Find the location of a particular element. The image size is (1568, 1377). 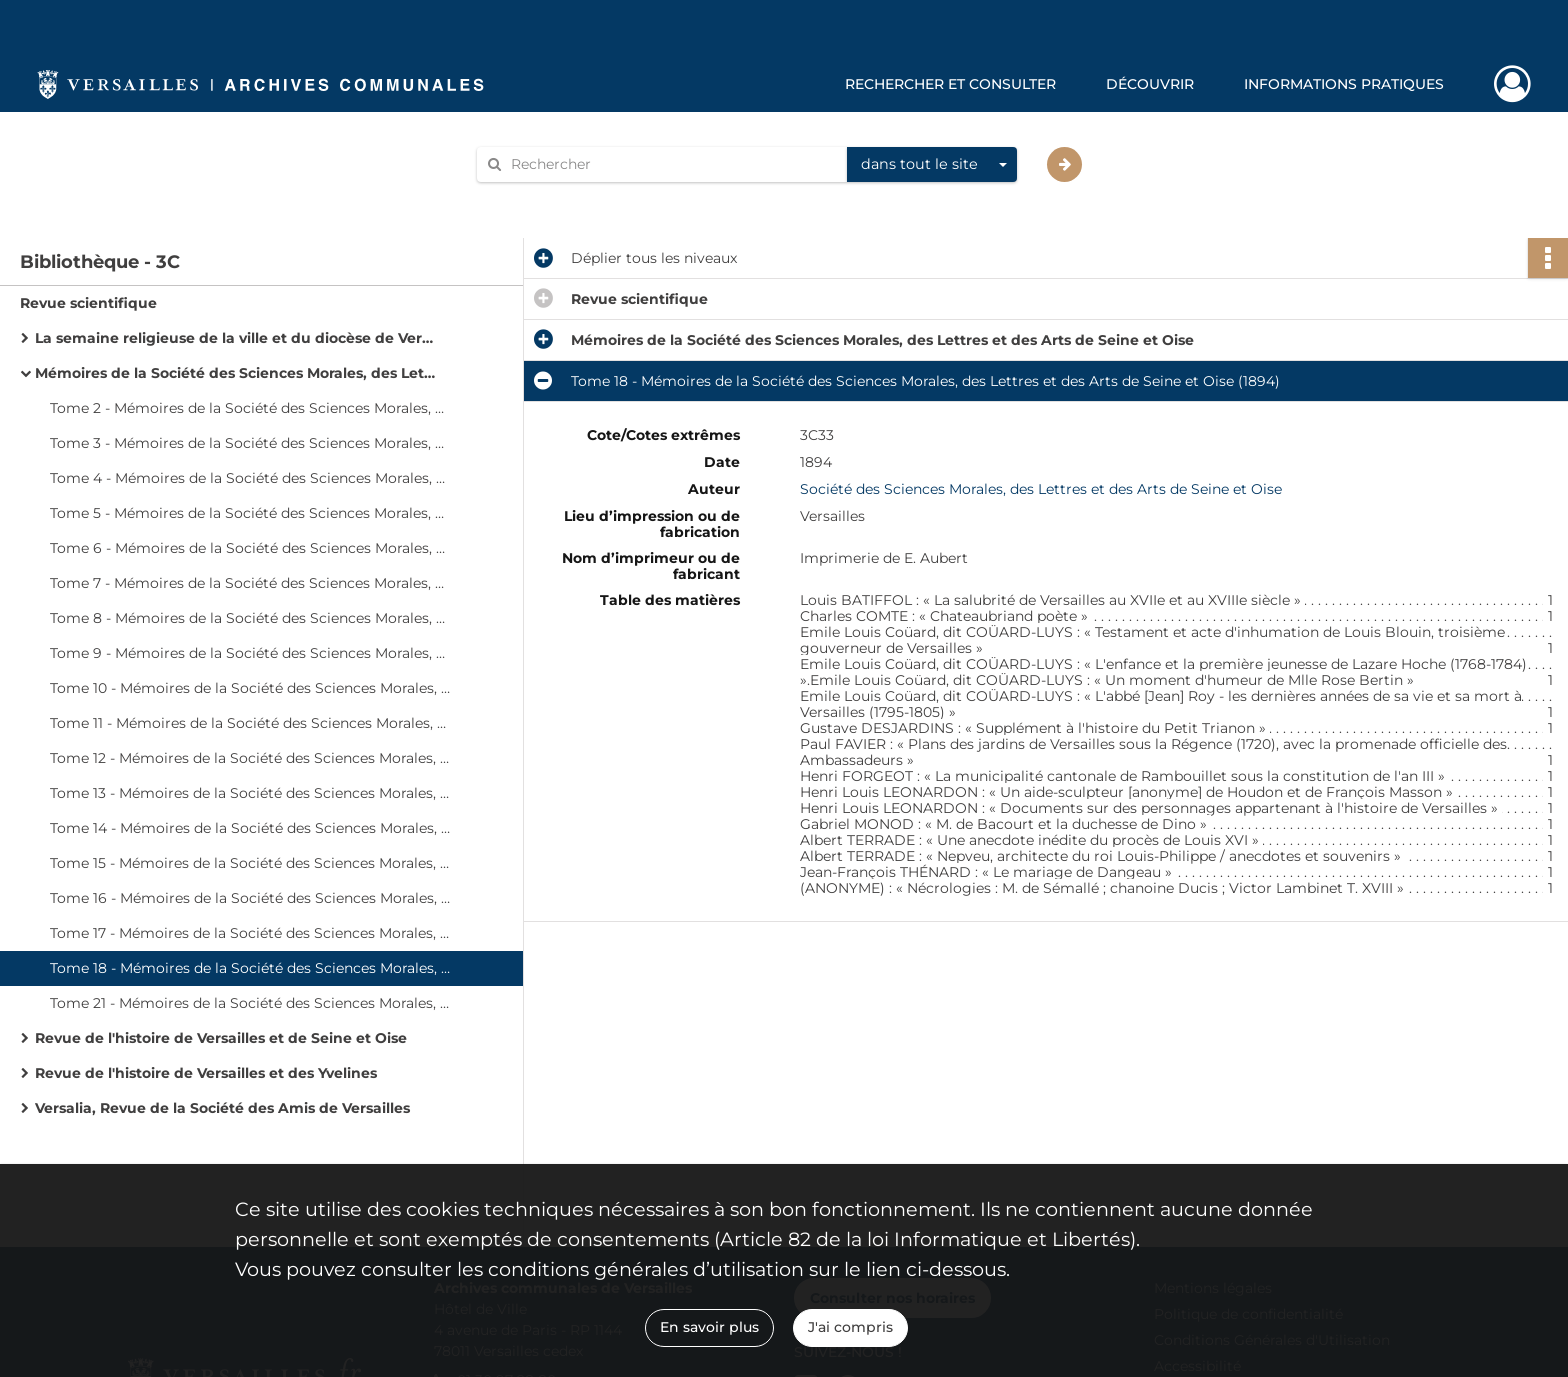

Tome 9 - Mémoires de la Société des Sciences Morales, des Lettres et des Arts de Seine et Oise (1873) is located at coordinates (250, 653).